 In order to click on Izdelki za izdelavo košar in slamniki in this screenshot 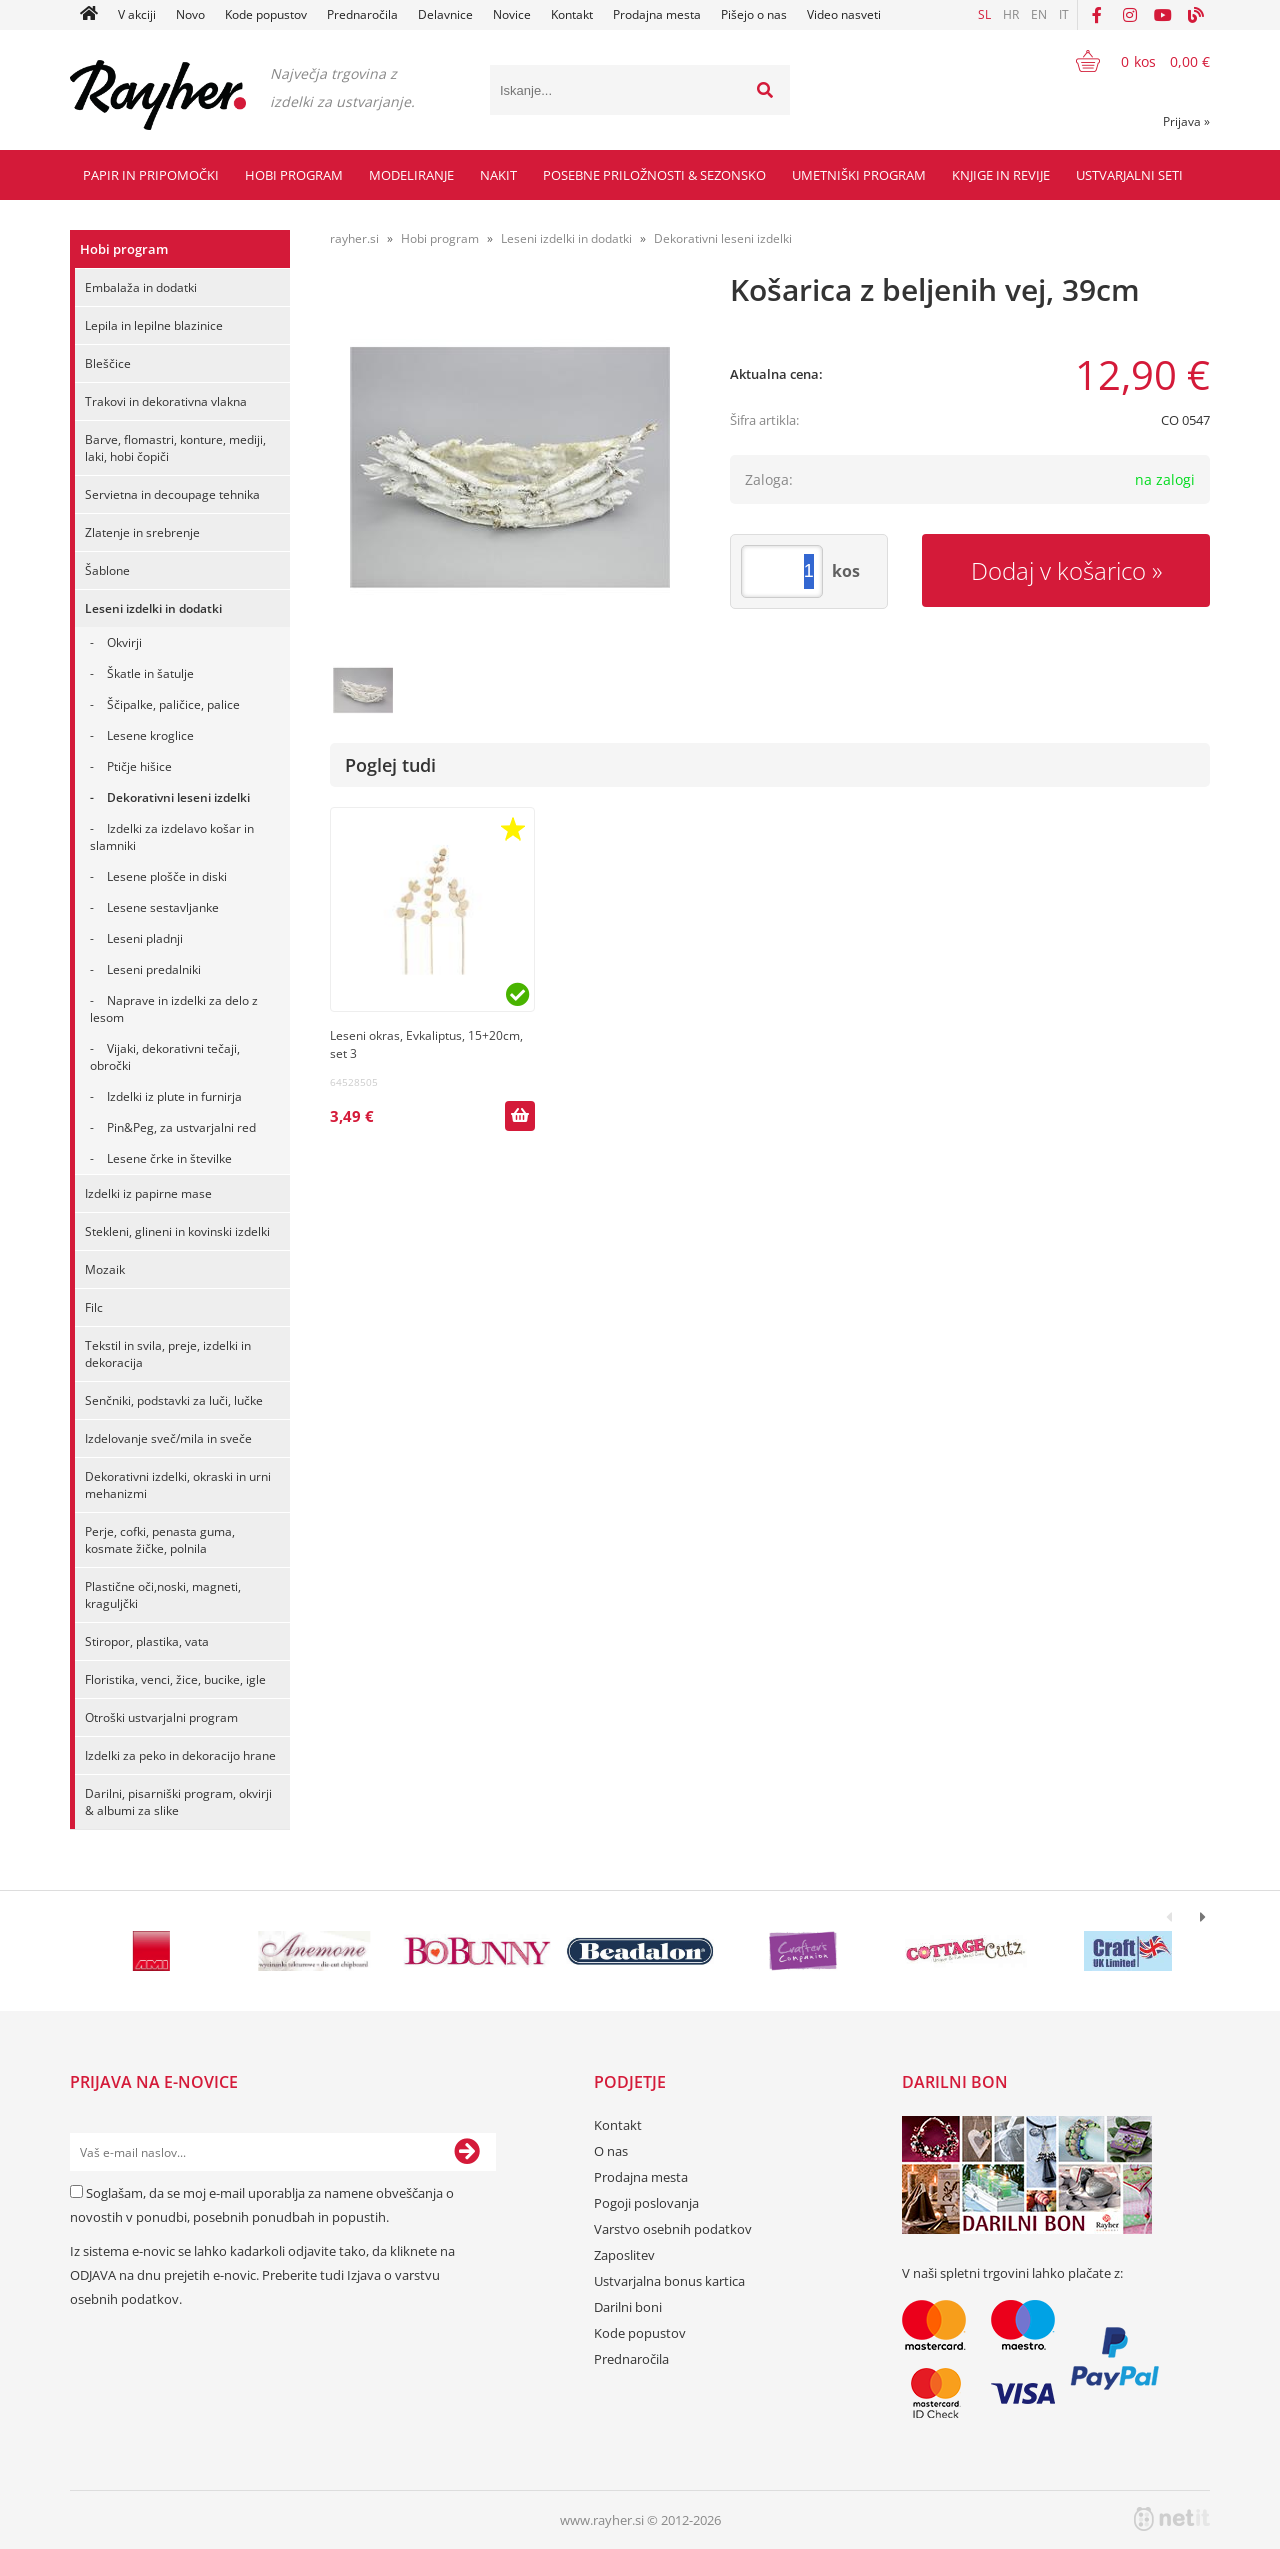, I will do `click(172, 837)`.